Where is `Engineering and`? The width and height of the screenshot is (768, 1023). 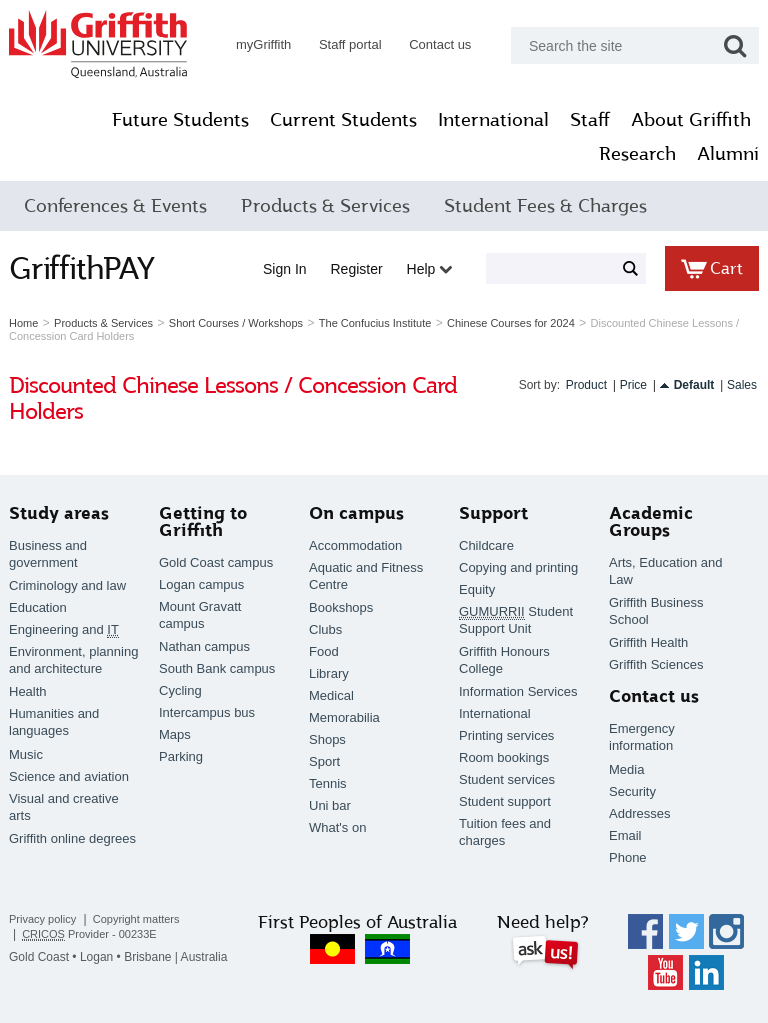 Engineering and is located at coordinates (64, 630).